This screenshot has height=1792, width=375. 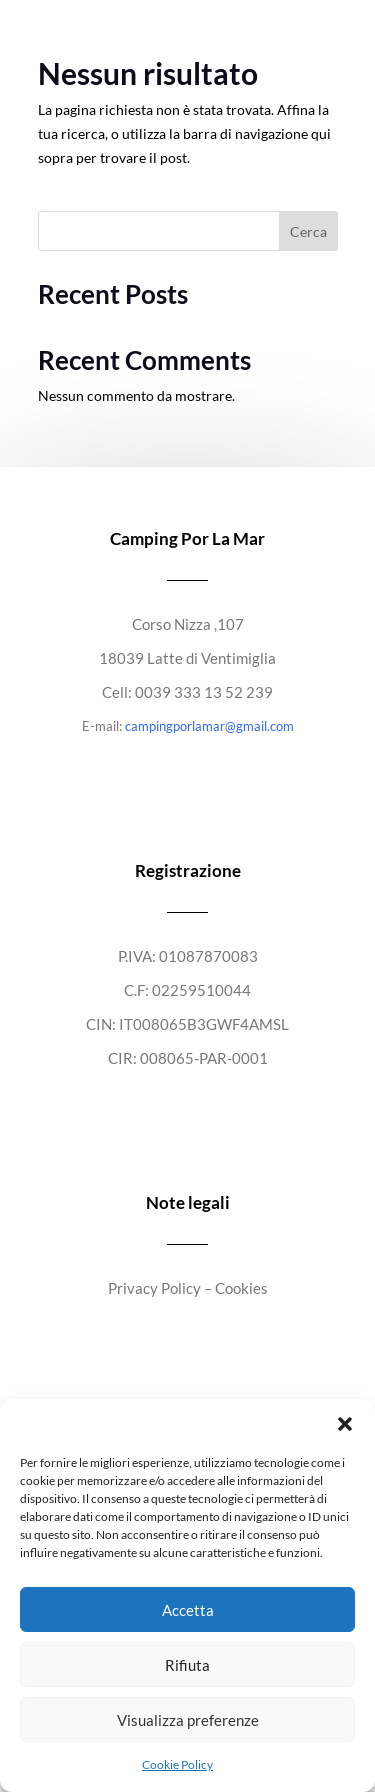 I want to click on campingporlamar@gmail.com, so click(x=209, y=726).